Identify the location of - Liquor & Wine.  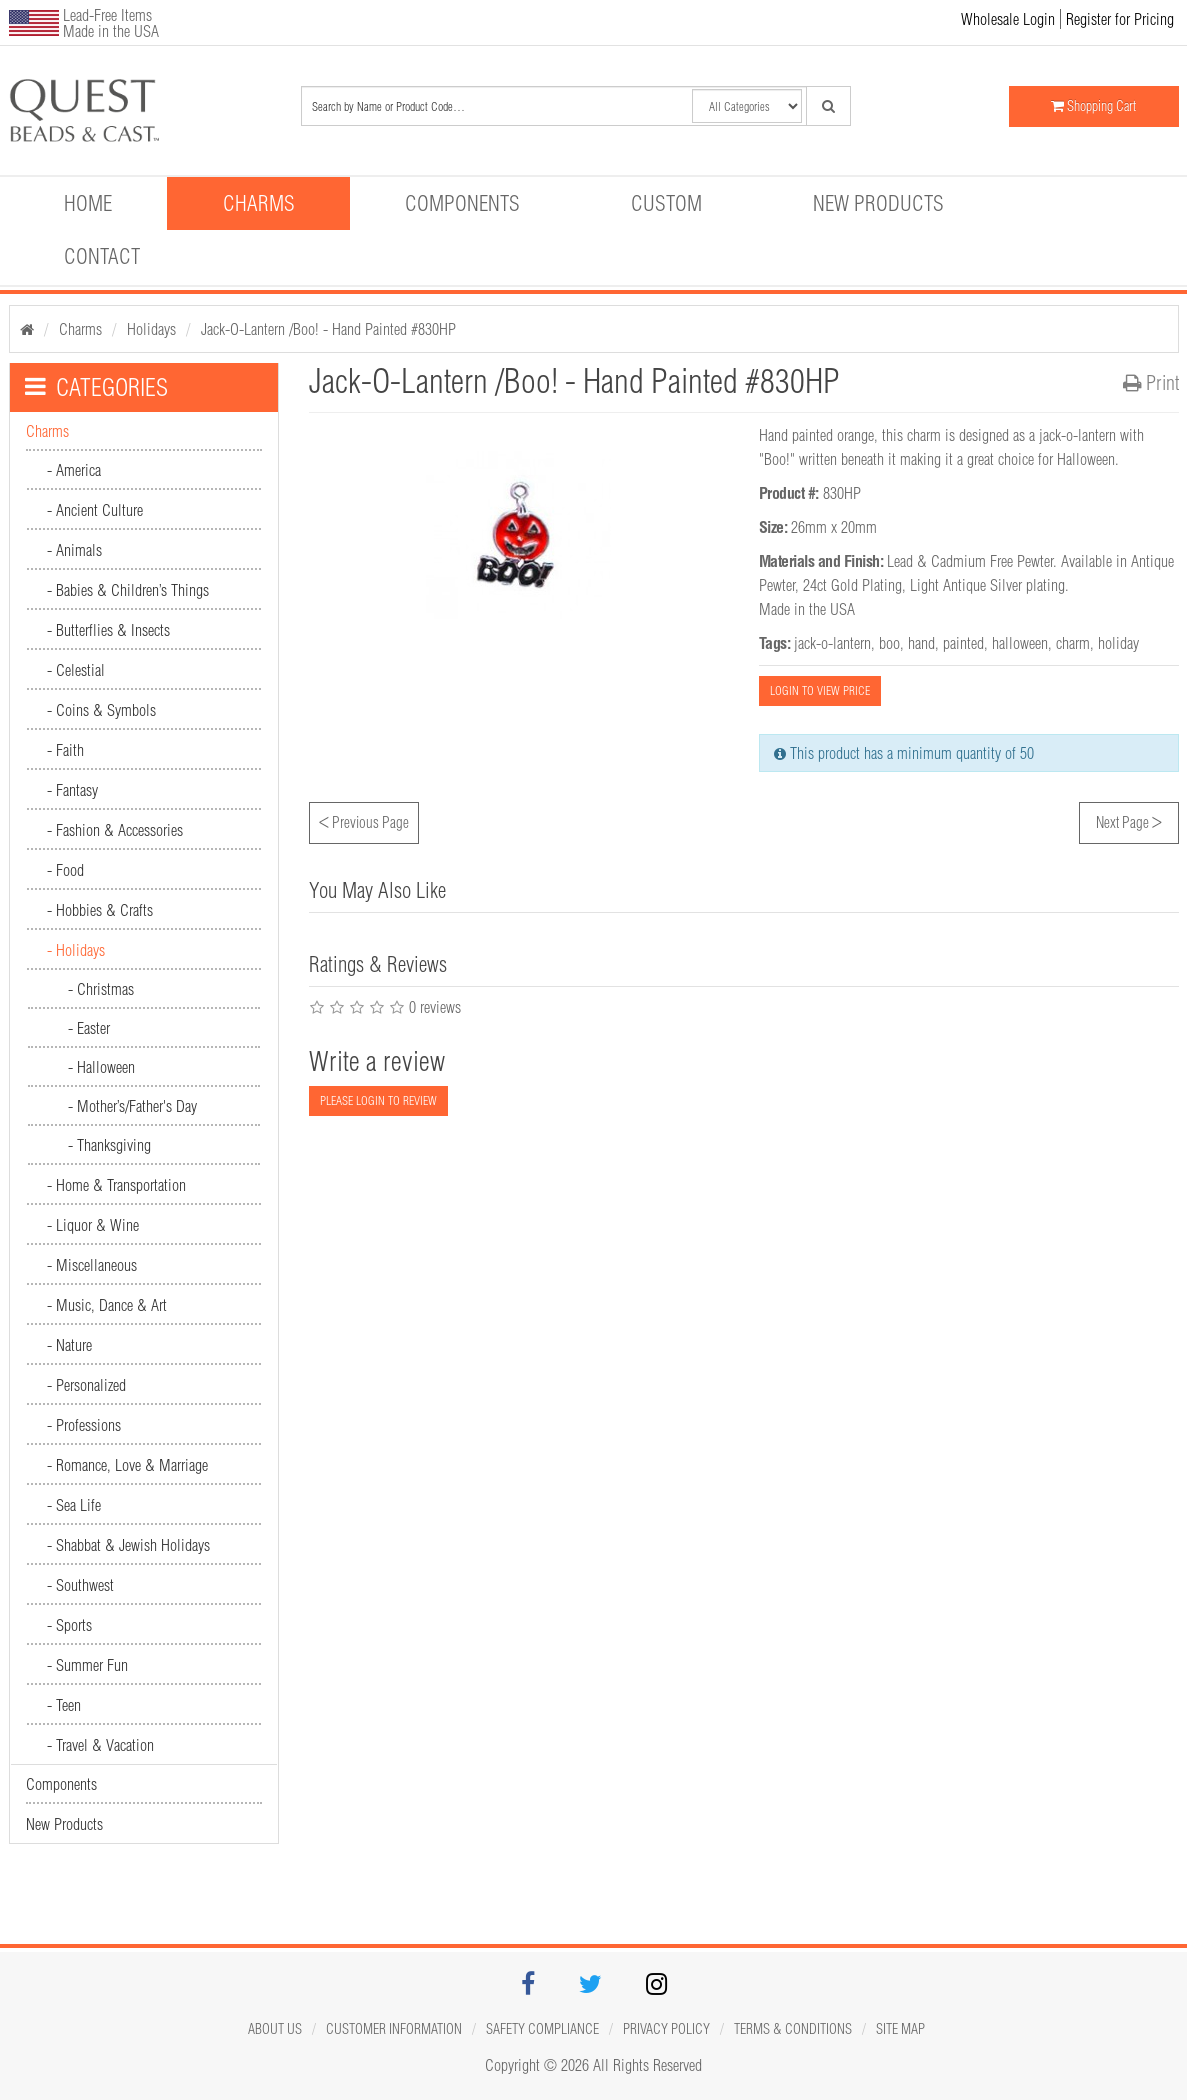
(93, 1225).